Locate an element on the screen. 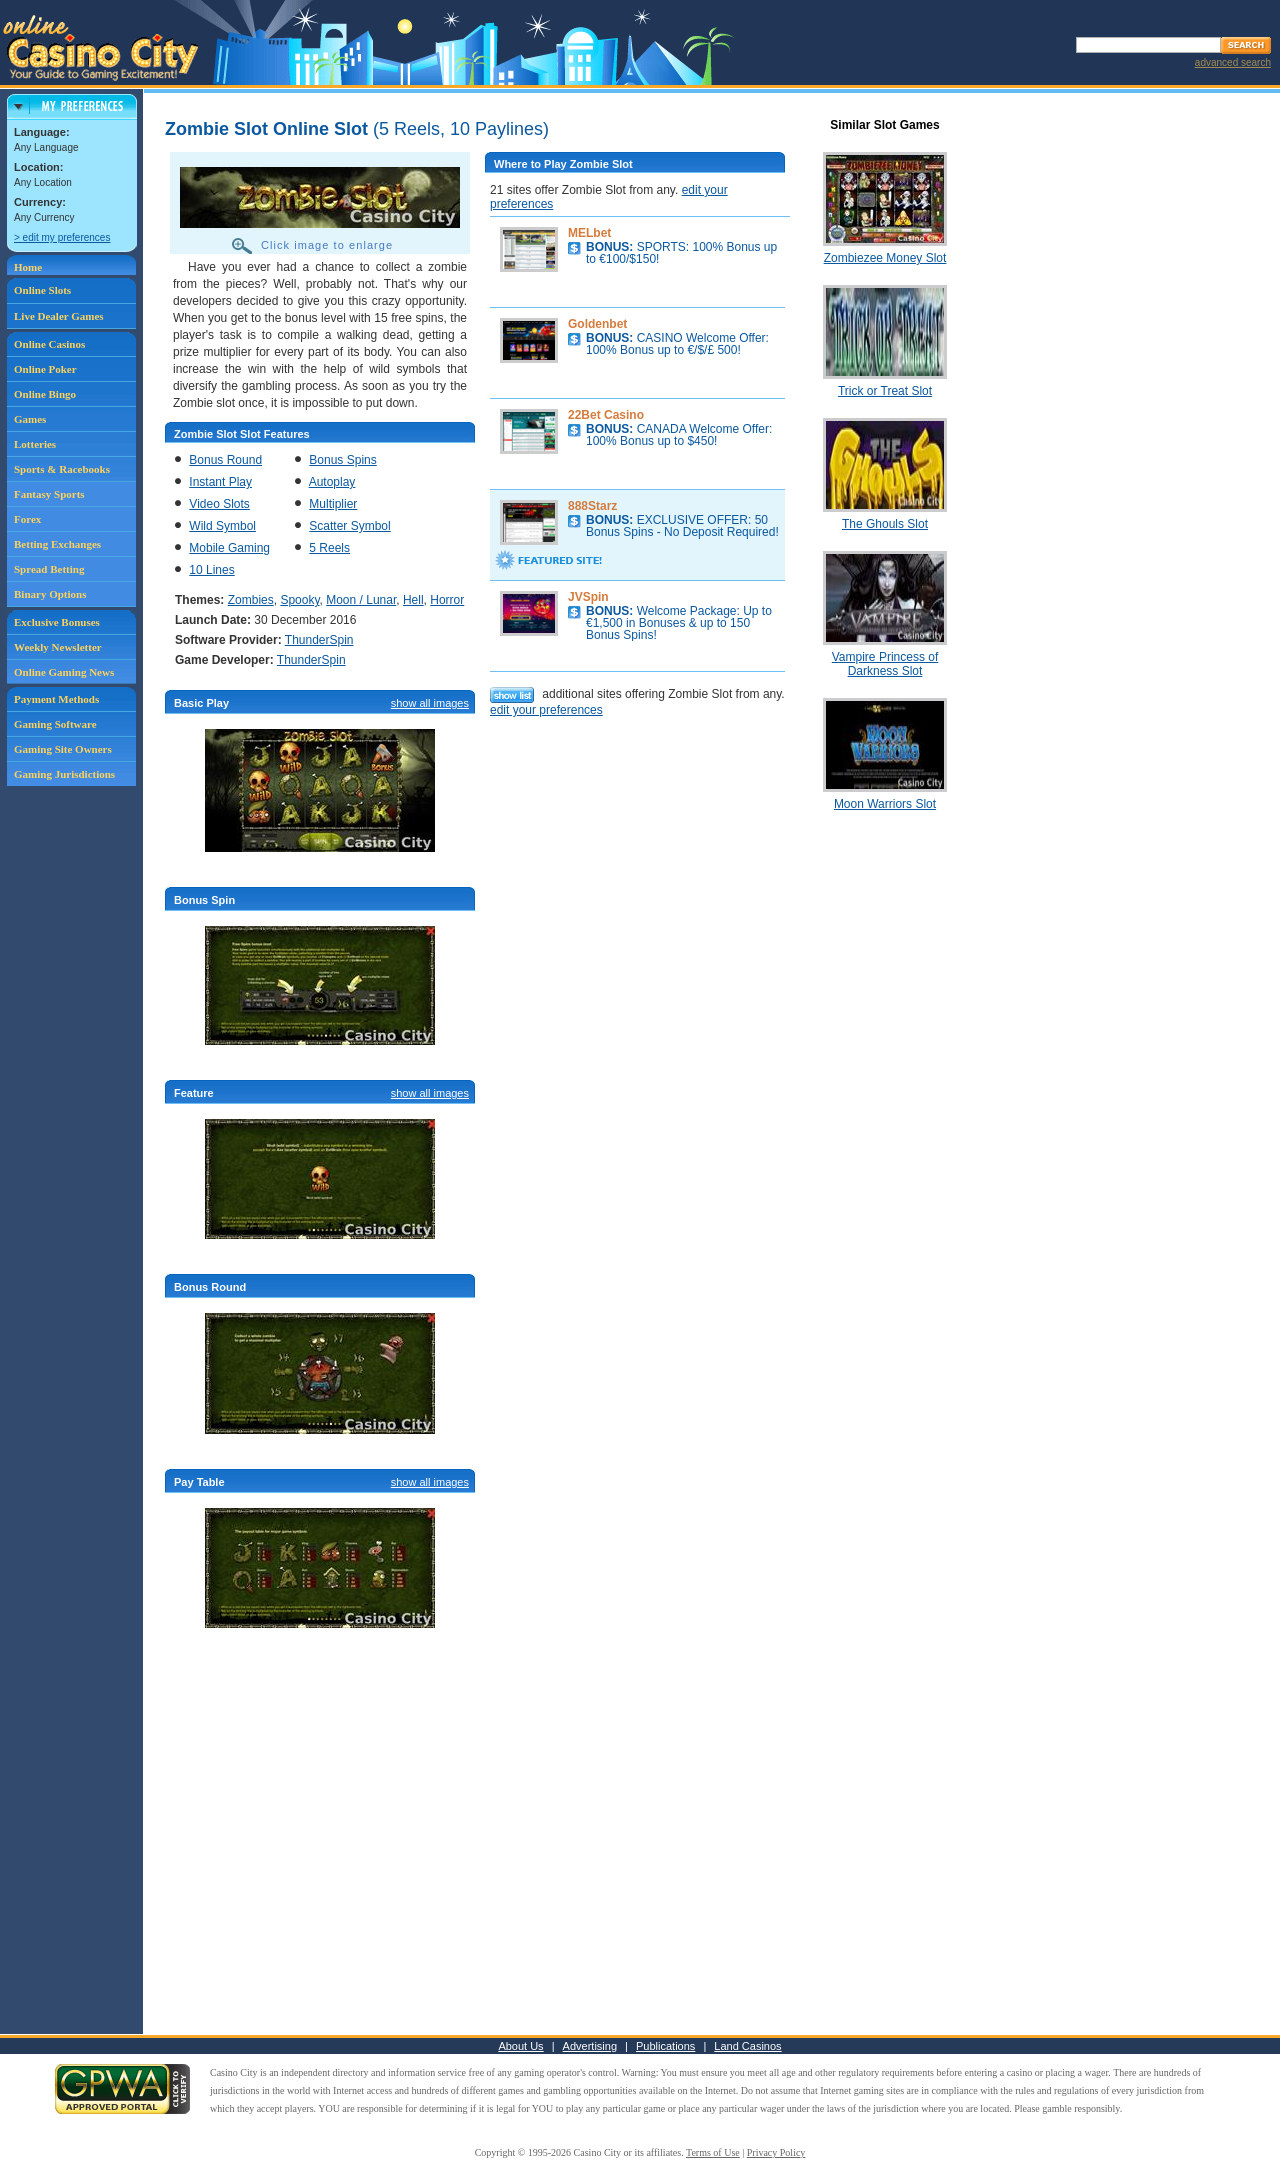  Hell is located at coordinates (413, 600).